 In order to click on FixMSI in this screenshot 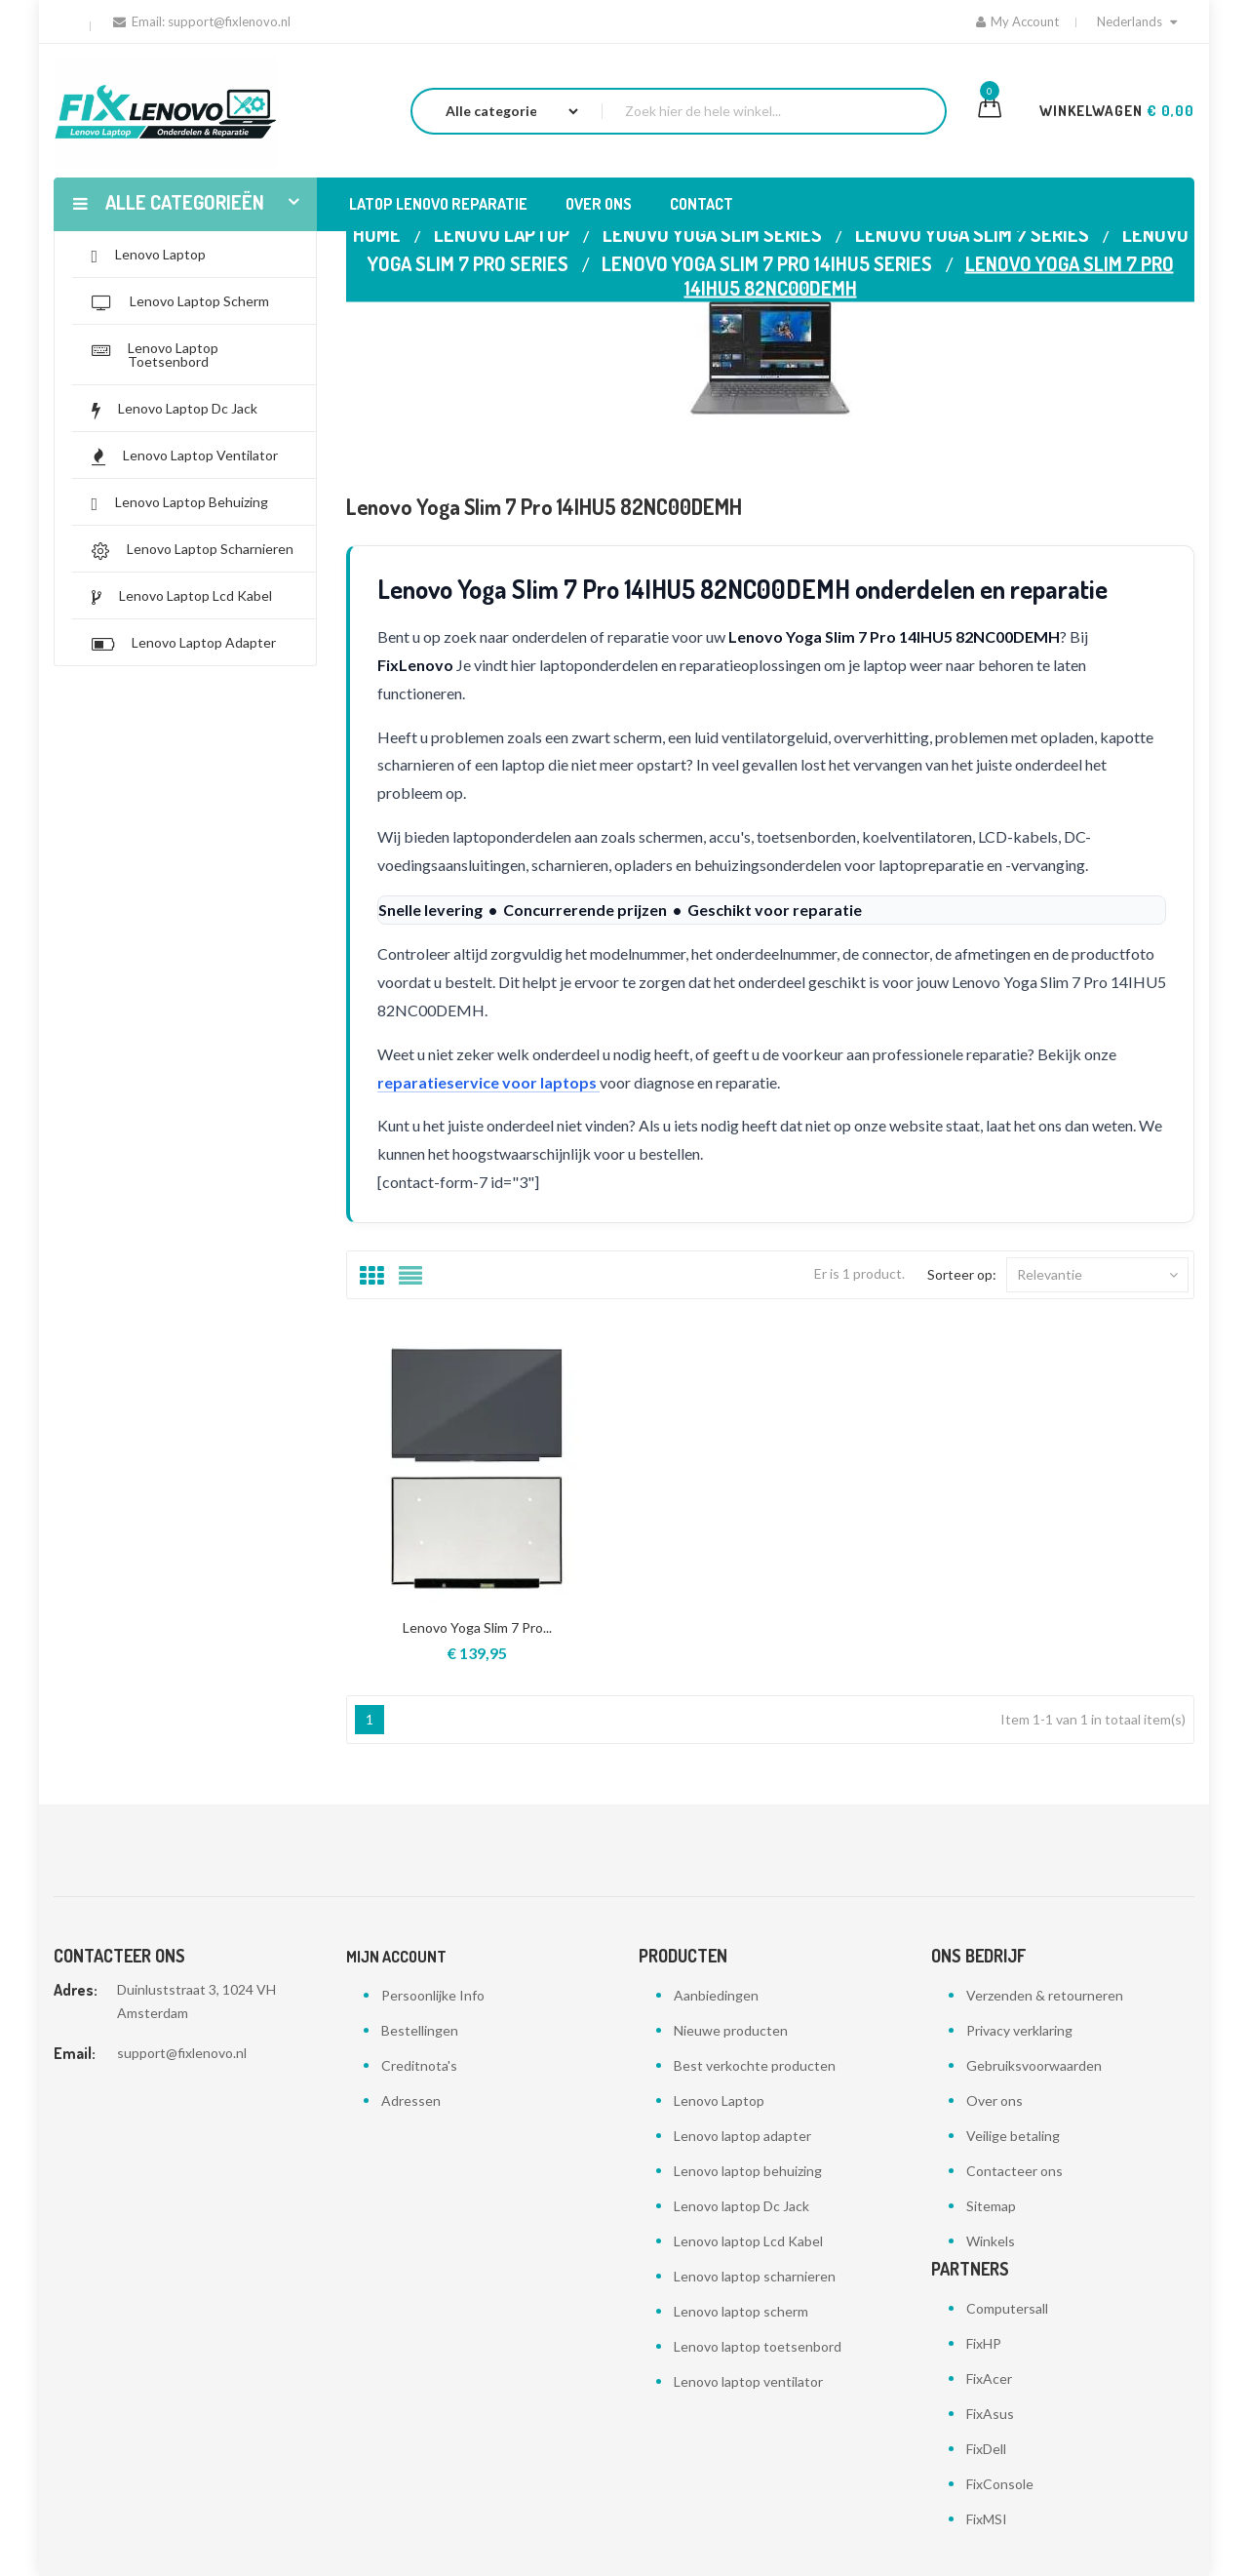, I will do `click(986, 2519)`.